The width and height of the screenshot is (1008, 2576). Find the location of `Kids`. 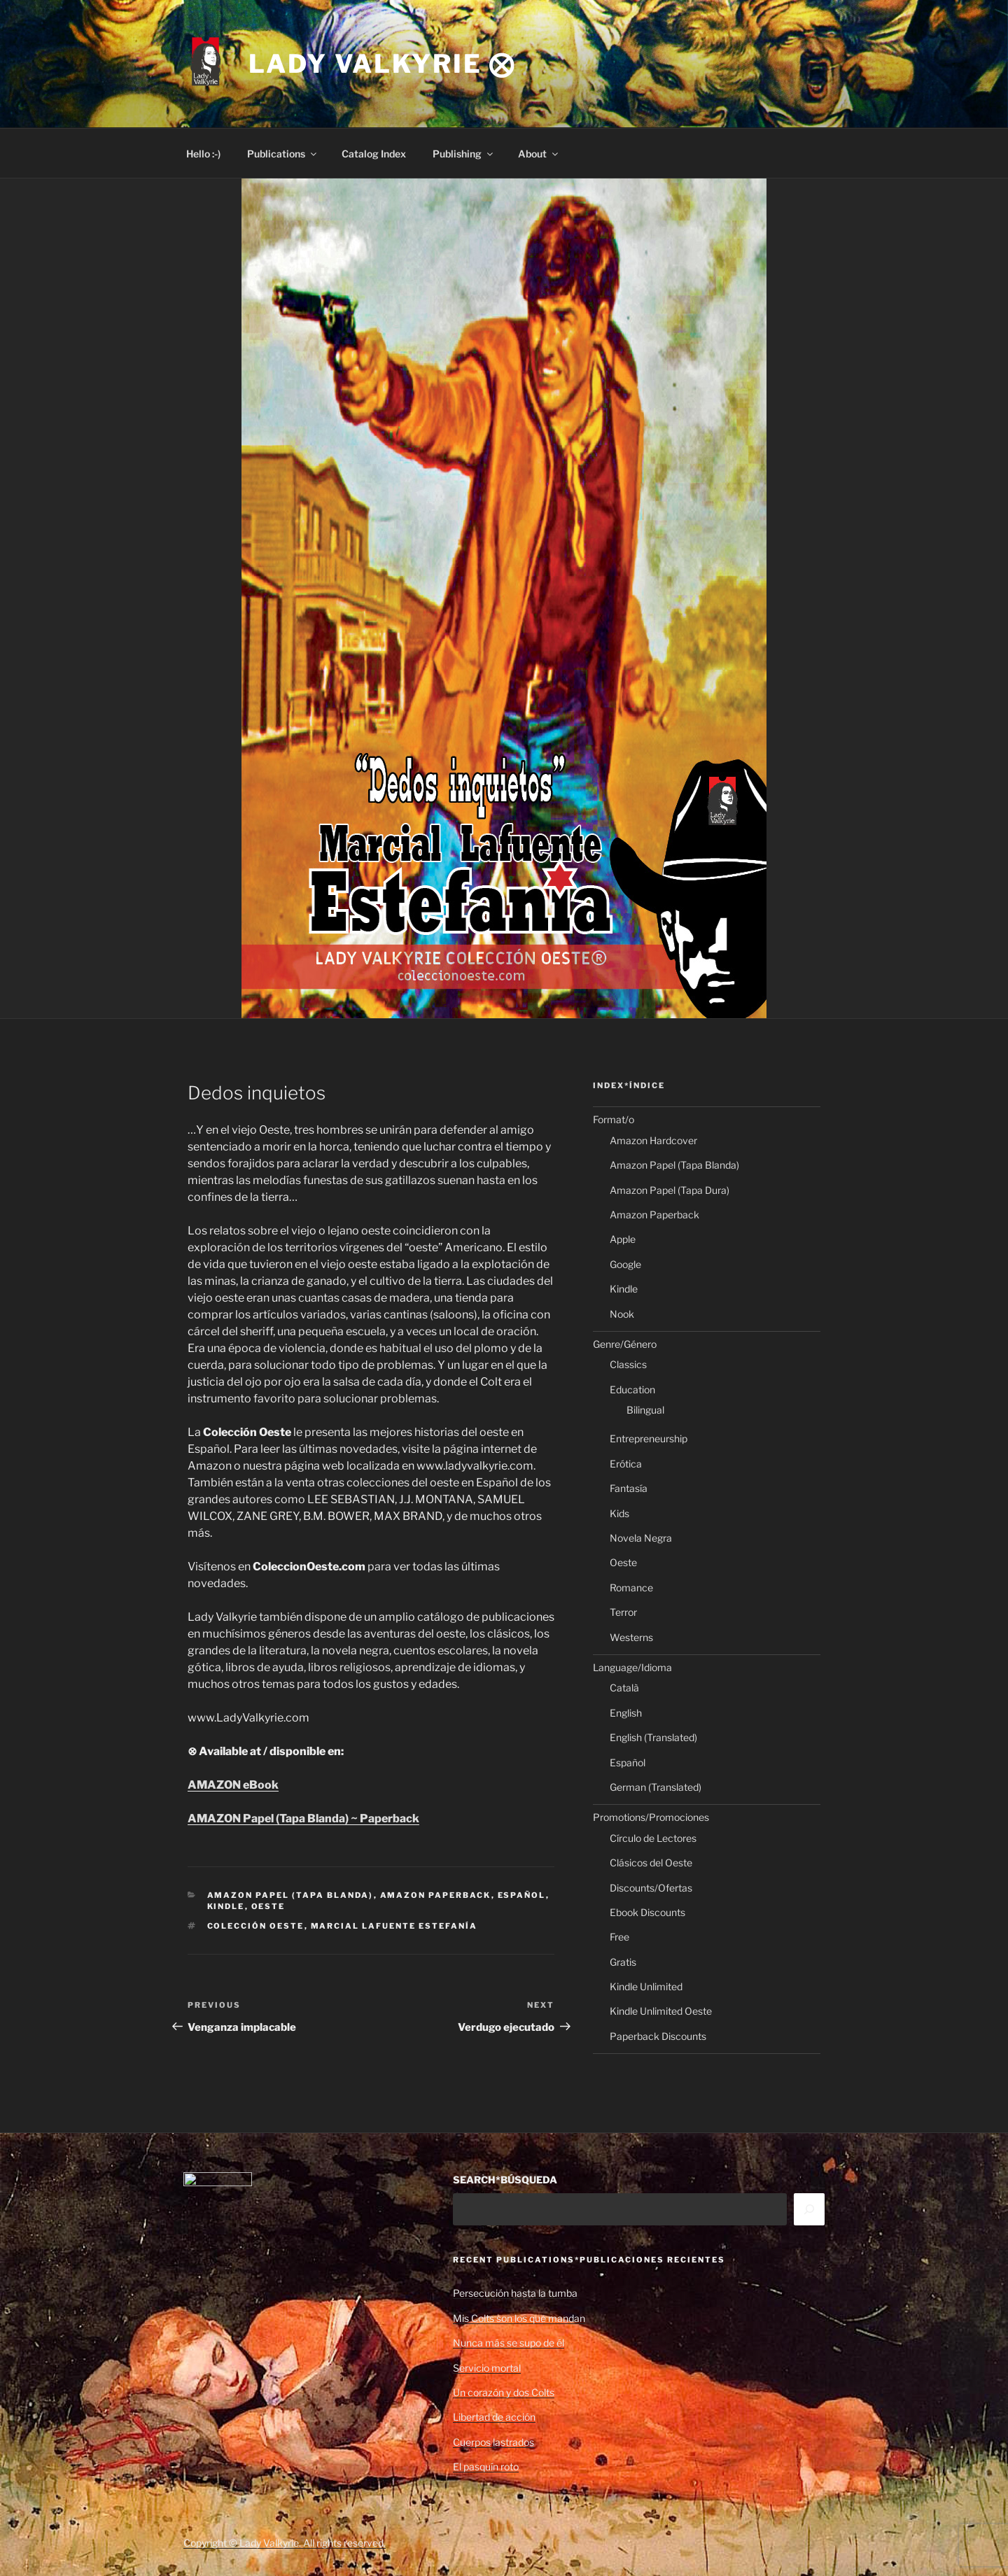

Kids is located at coordinates (619, 1513).